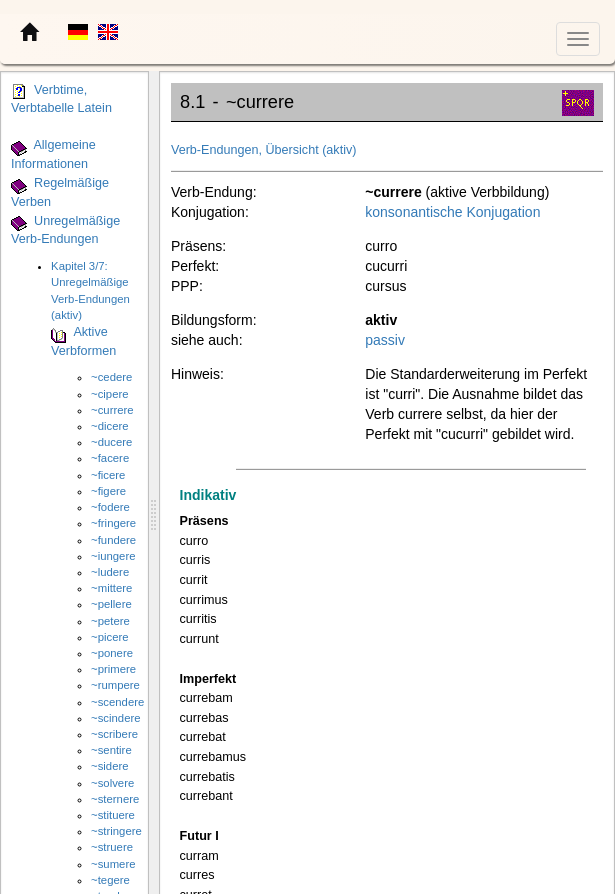 This screenshot has height=894, width=615. What do you see at coordinates (110, 507) in the screenshot?
I see `~fodere` at bounding box center [110, 507].